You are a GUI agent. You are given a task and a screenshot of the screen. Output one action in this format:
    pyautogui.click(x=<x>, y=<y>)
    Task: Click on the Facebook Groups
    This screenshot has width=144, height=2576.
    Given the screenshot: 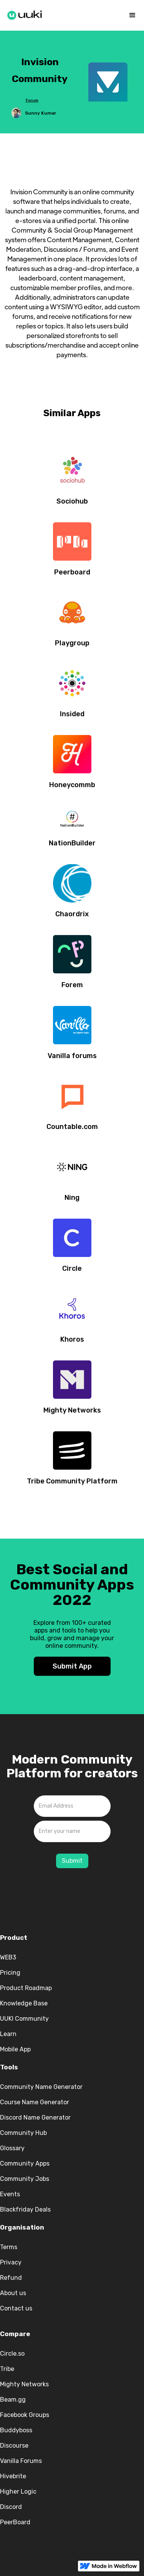 What is the action you would take?
    pyautogui.click(x=24, y=2414)
    